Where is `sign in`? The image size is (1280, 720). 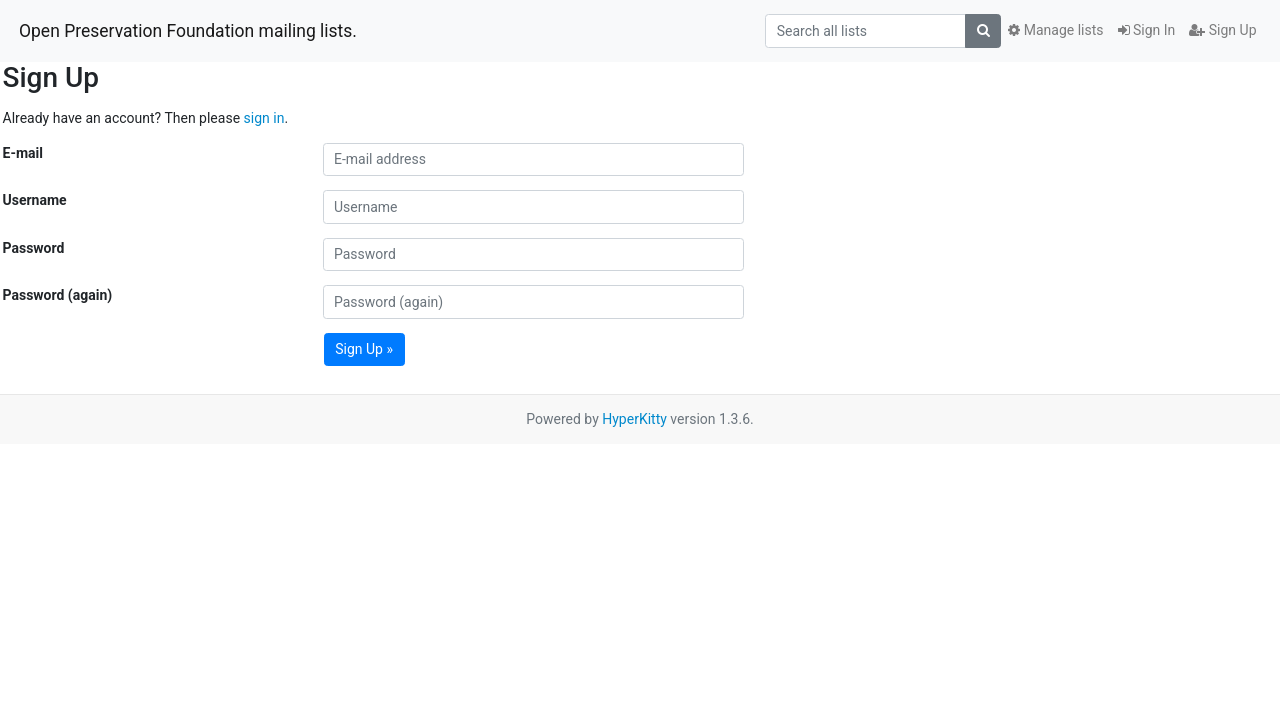 sign in is located at coordinates (264, 118).